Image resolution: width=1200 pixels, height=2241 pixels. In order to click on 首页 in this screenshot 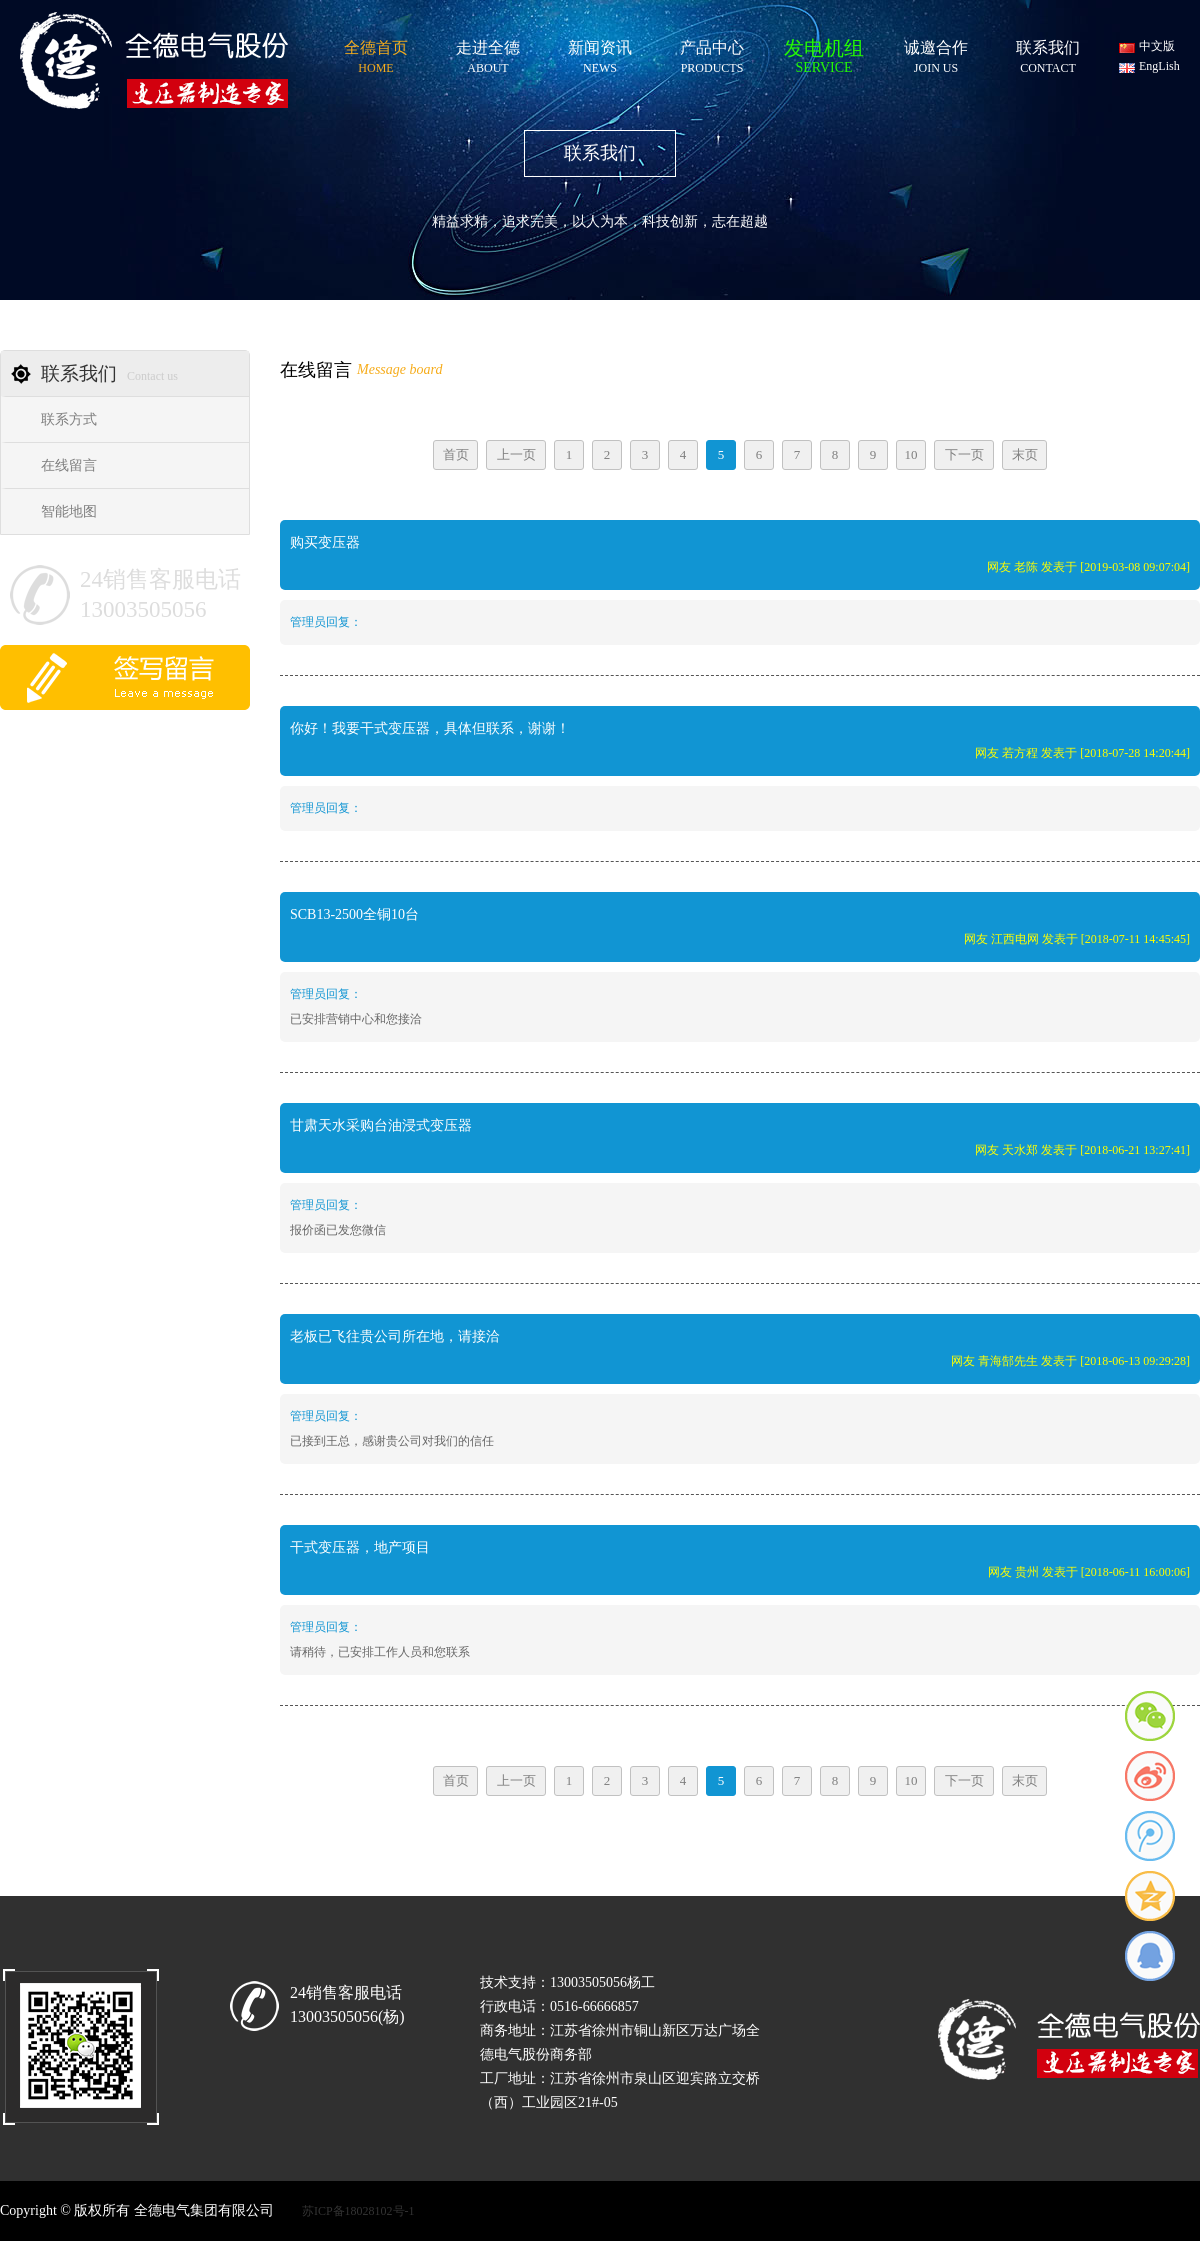, I will do `click(456, 454)`.